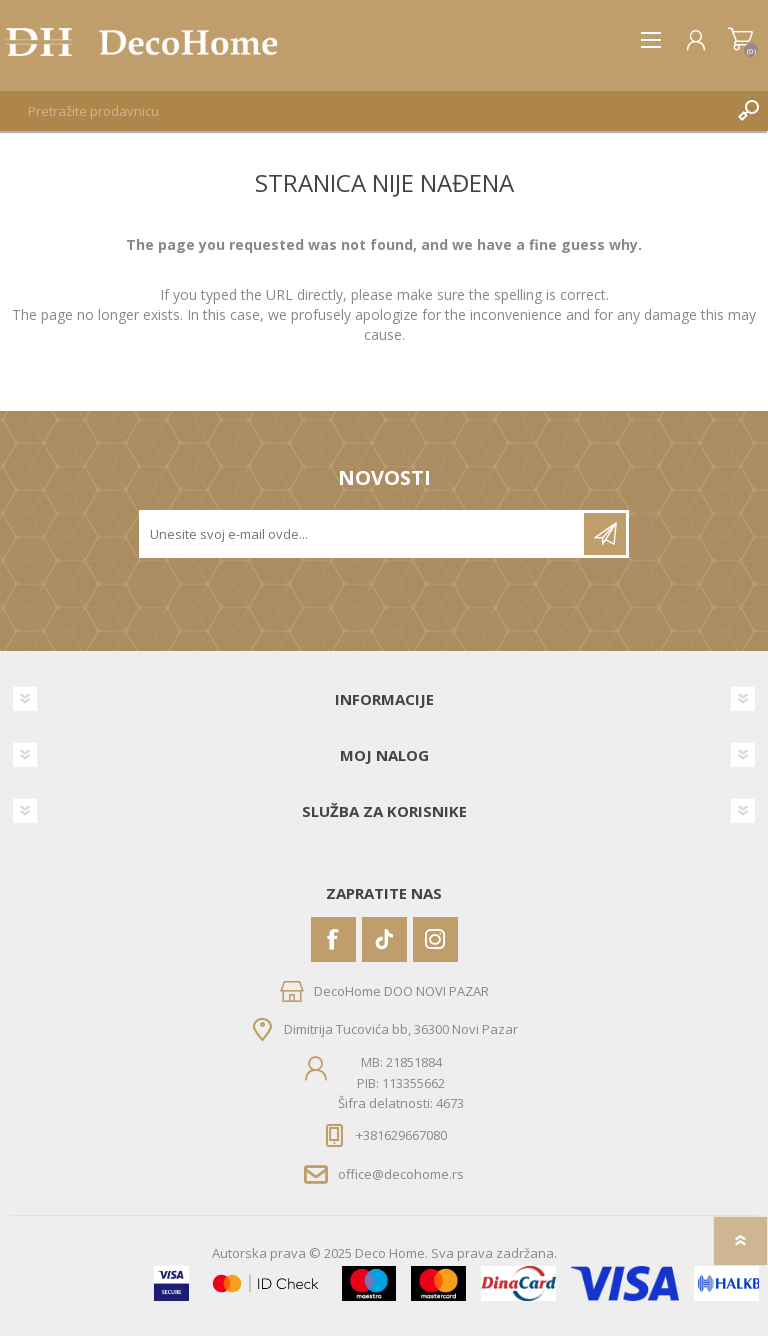  What do you see at coordinates (605, 534) in the screenshot?
I see `Pretplatite se` at bounding box center [605, 534].